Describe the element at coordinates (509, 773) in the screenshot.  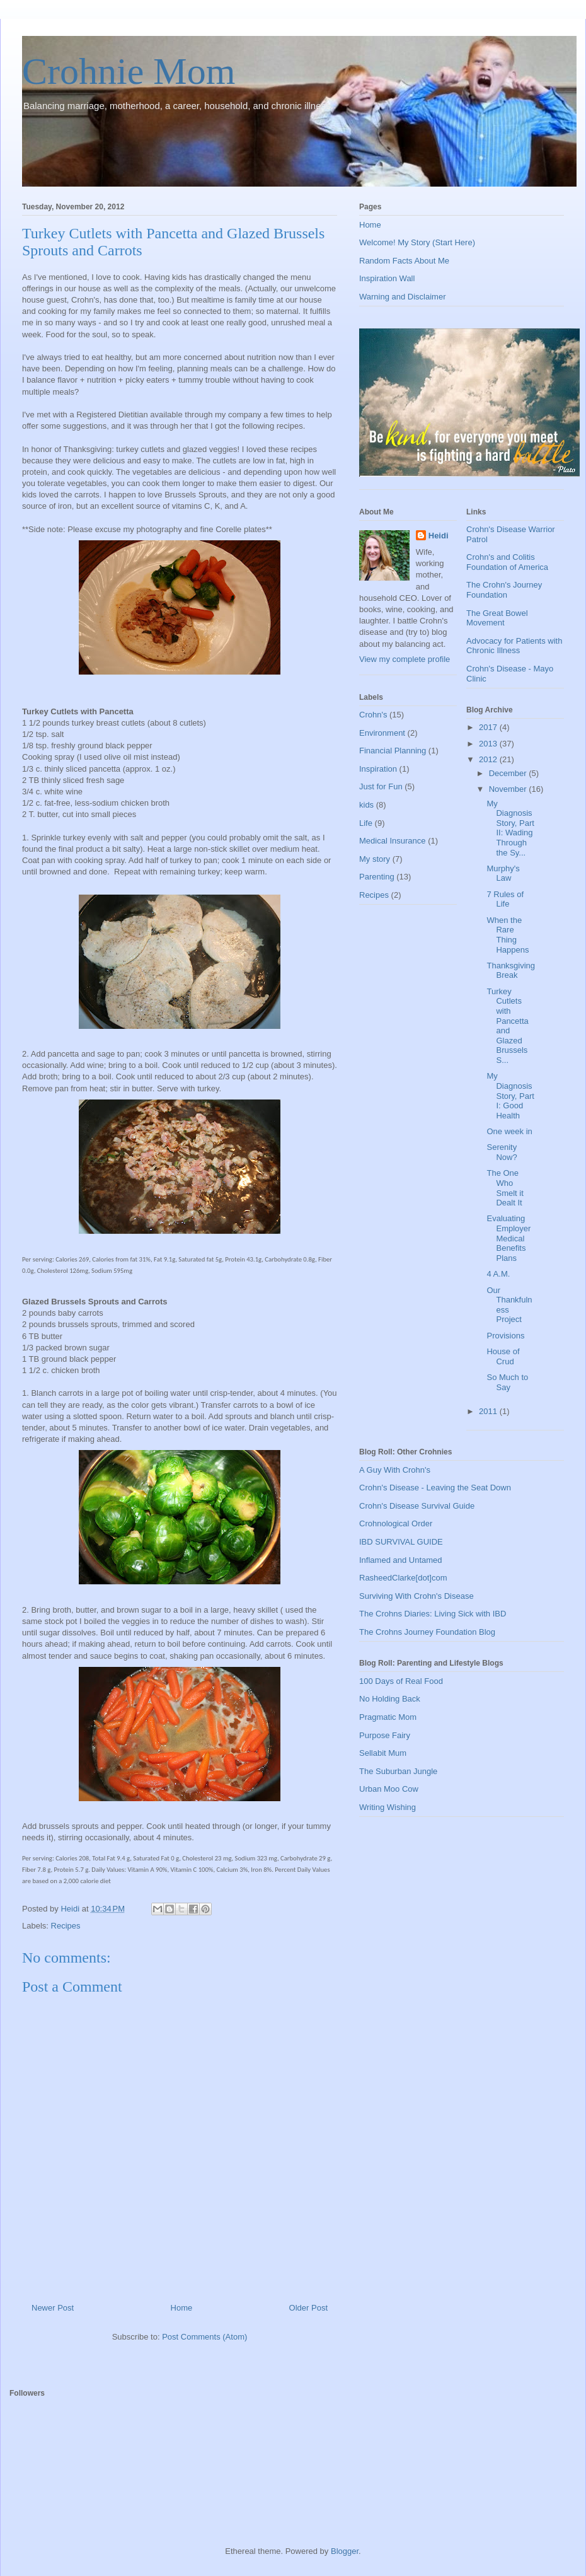
I see `December` at that location.